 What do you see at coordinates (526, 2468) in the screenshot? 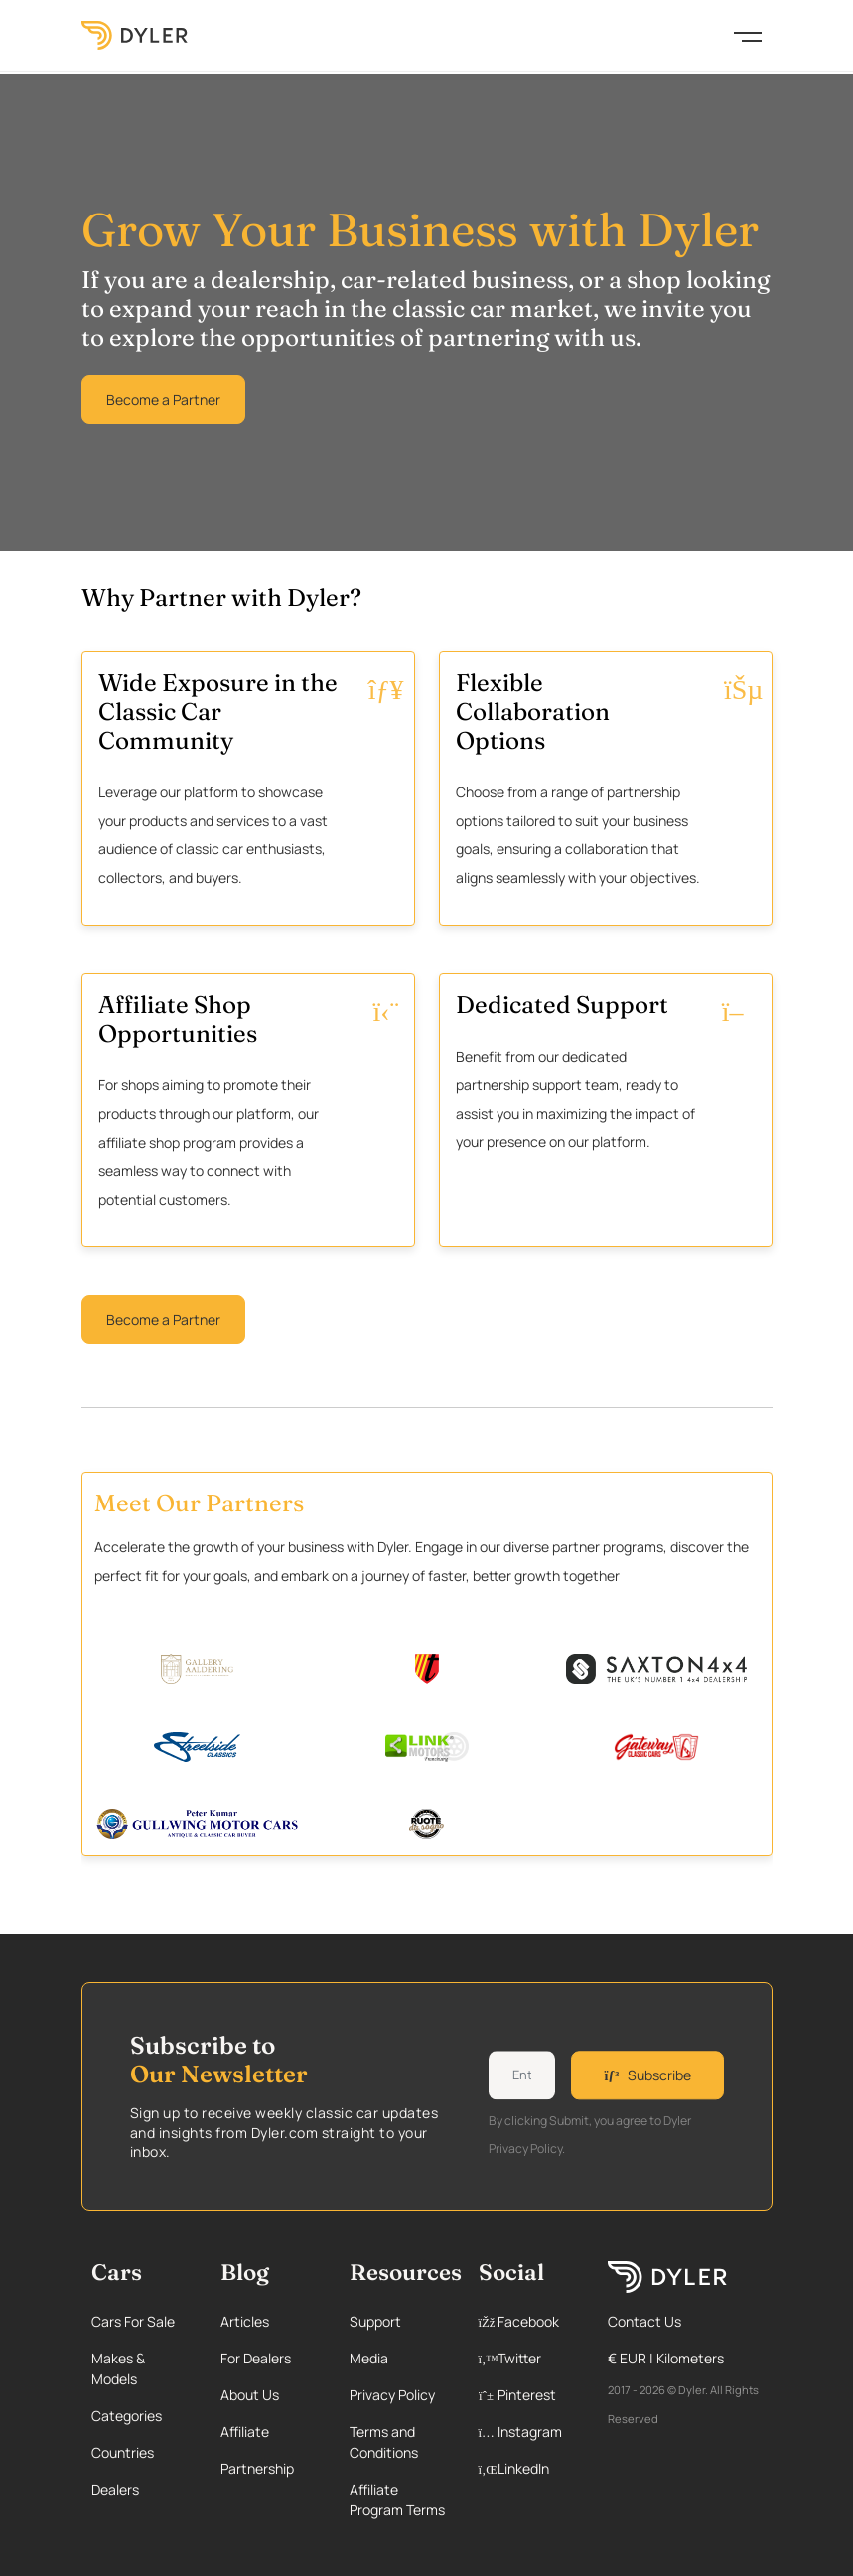
I see `[Linkedin page]` at bounding box center [526, 2468].